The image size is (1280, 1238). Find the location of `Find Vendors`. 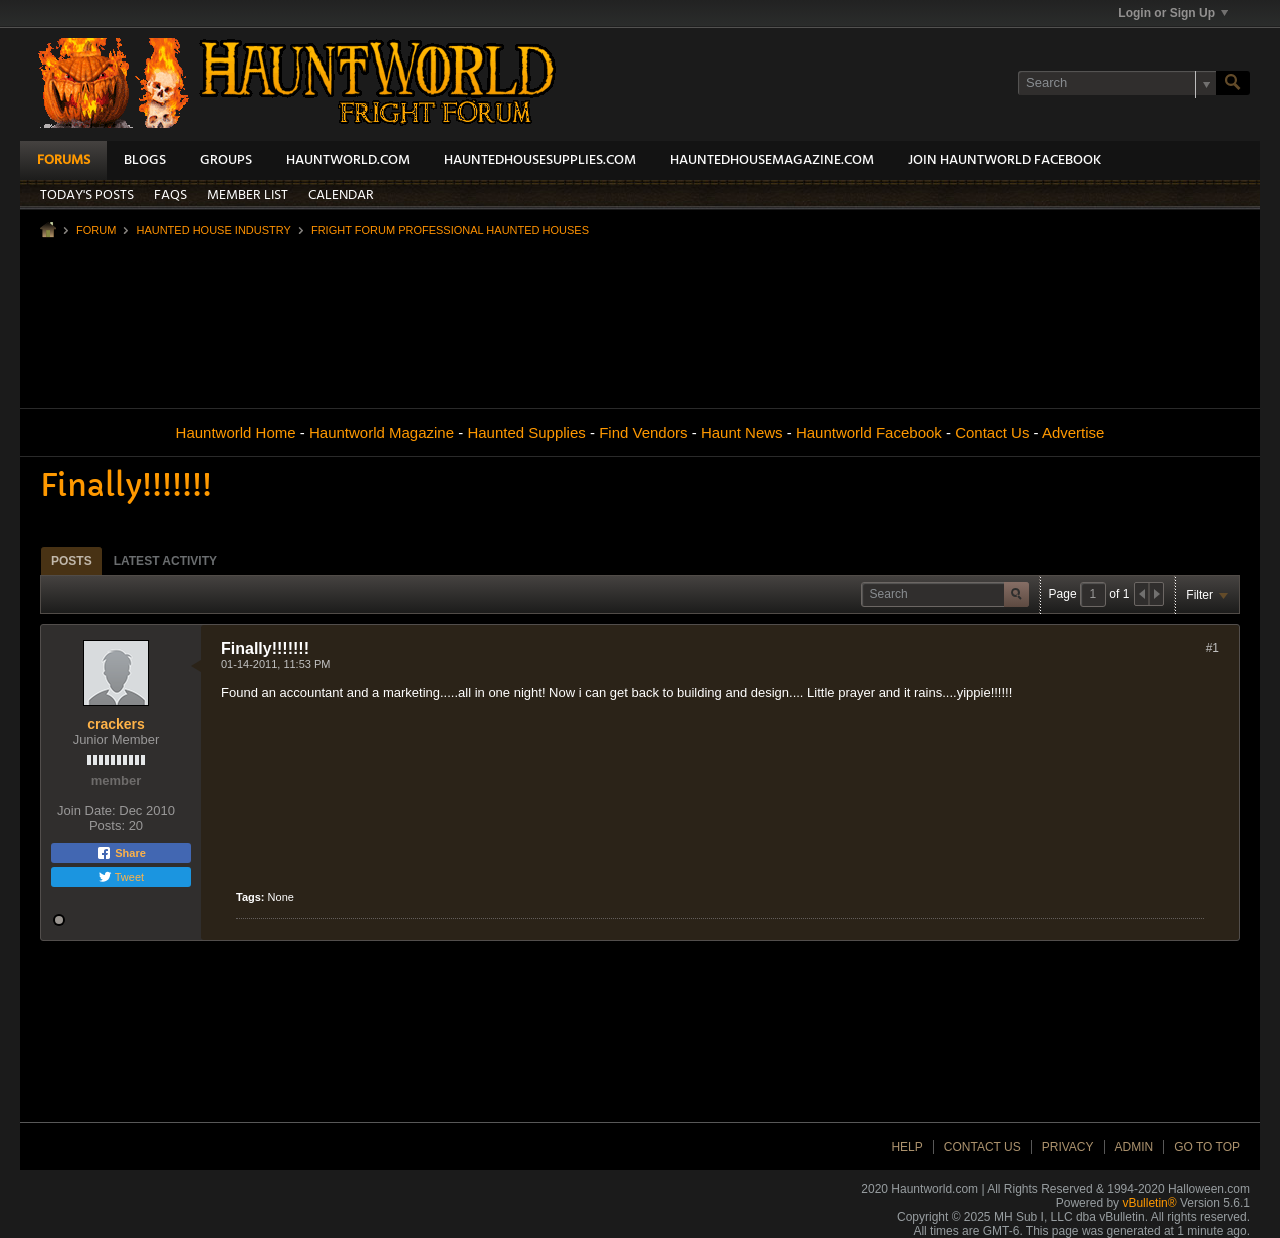

Find Vendors is located at coordinates (643, 432).